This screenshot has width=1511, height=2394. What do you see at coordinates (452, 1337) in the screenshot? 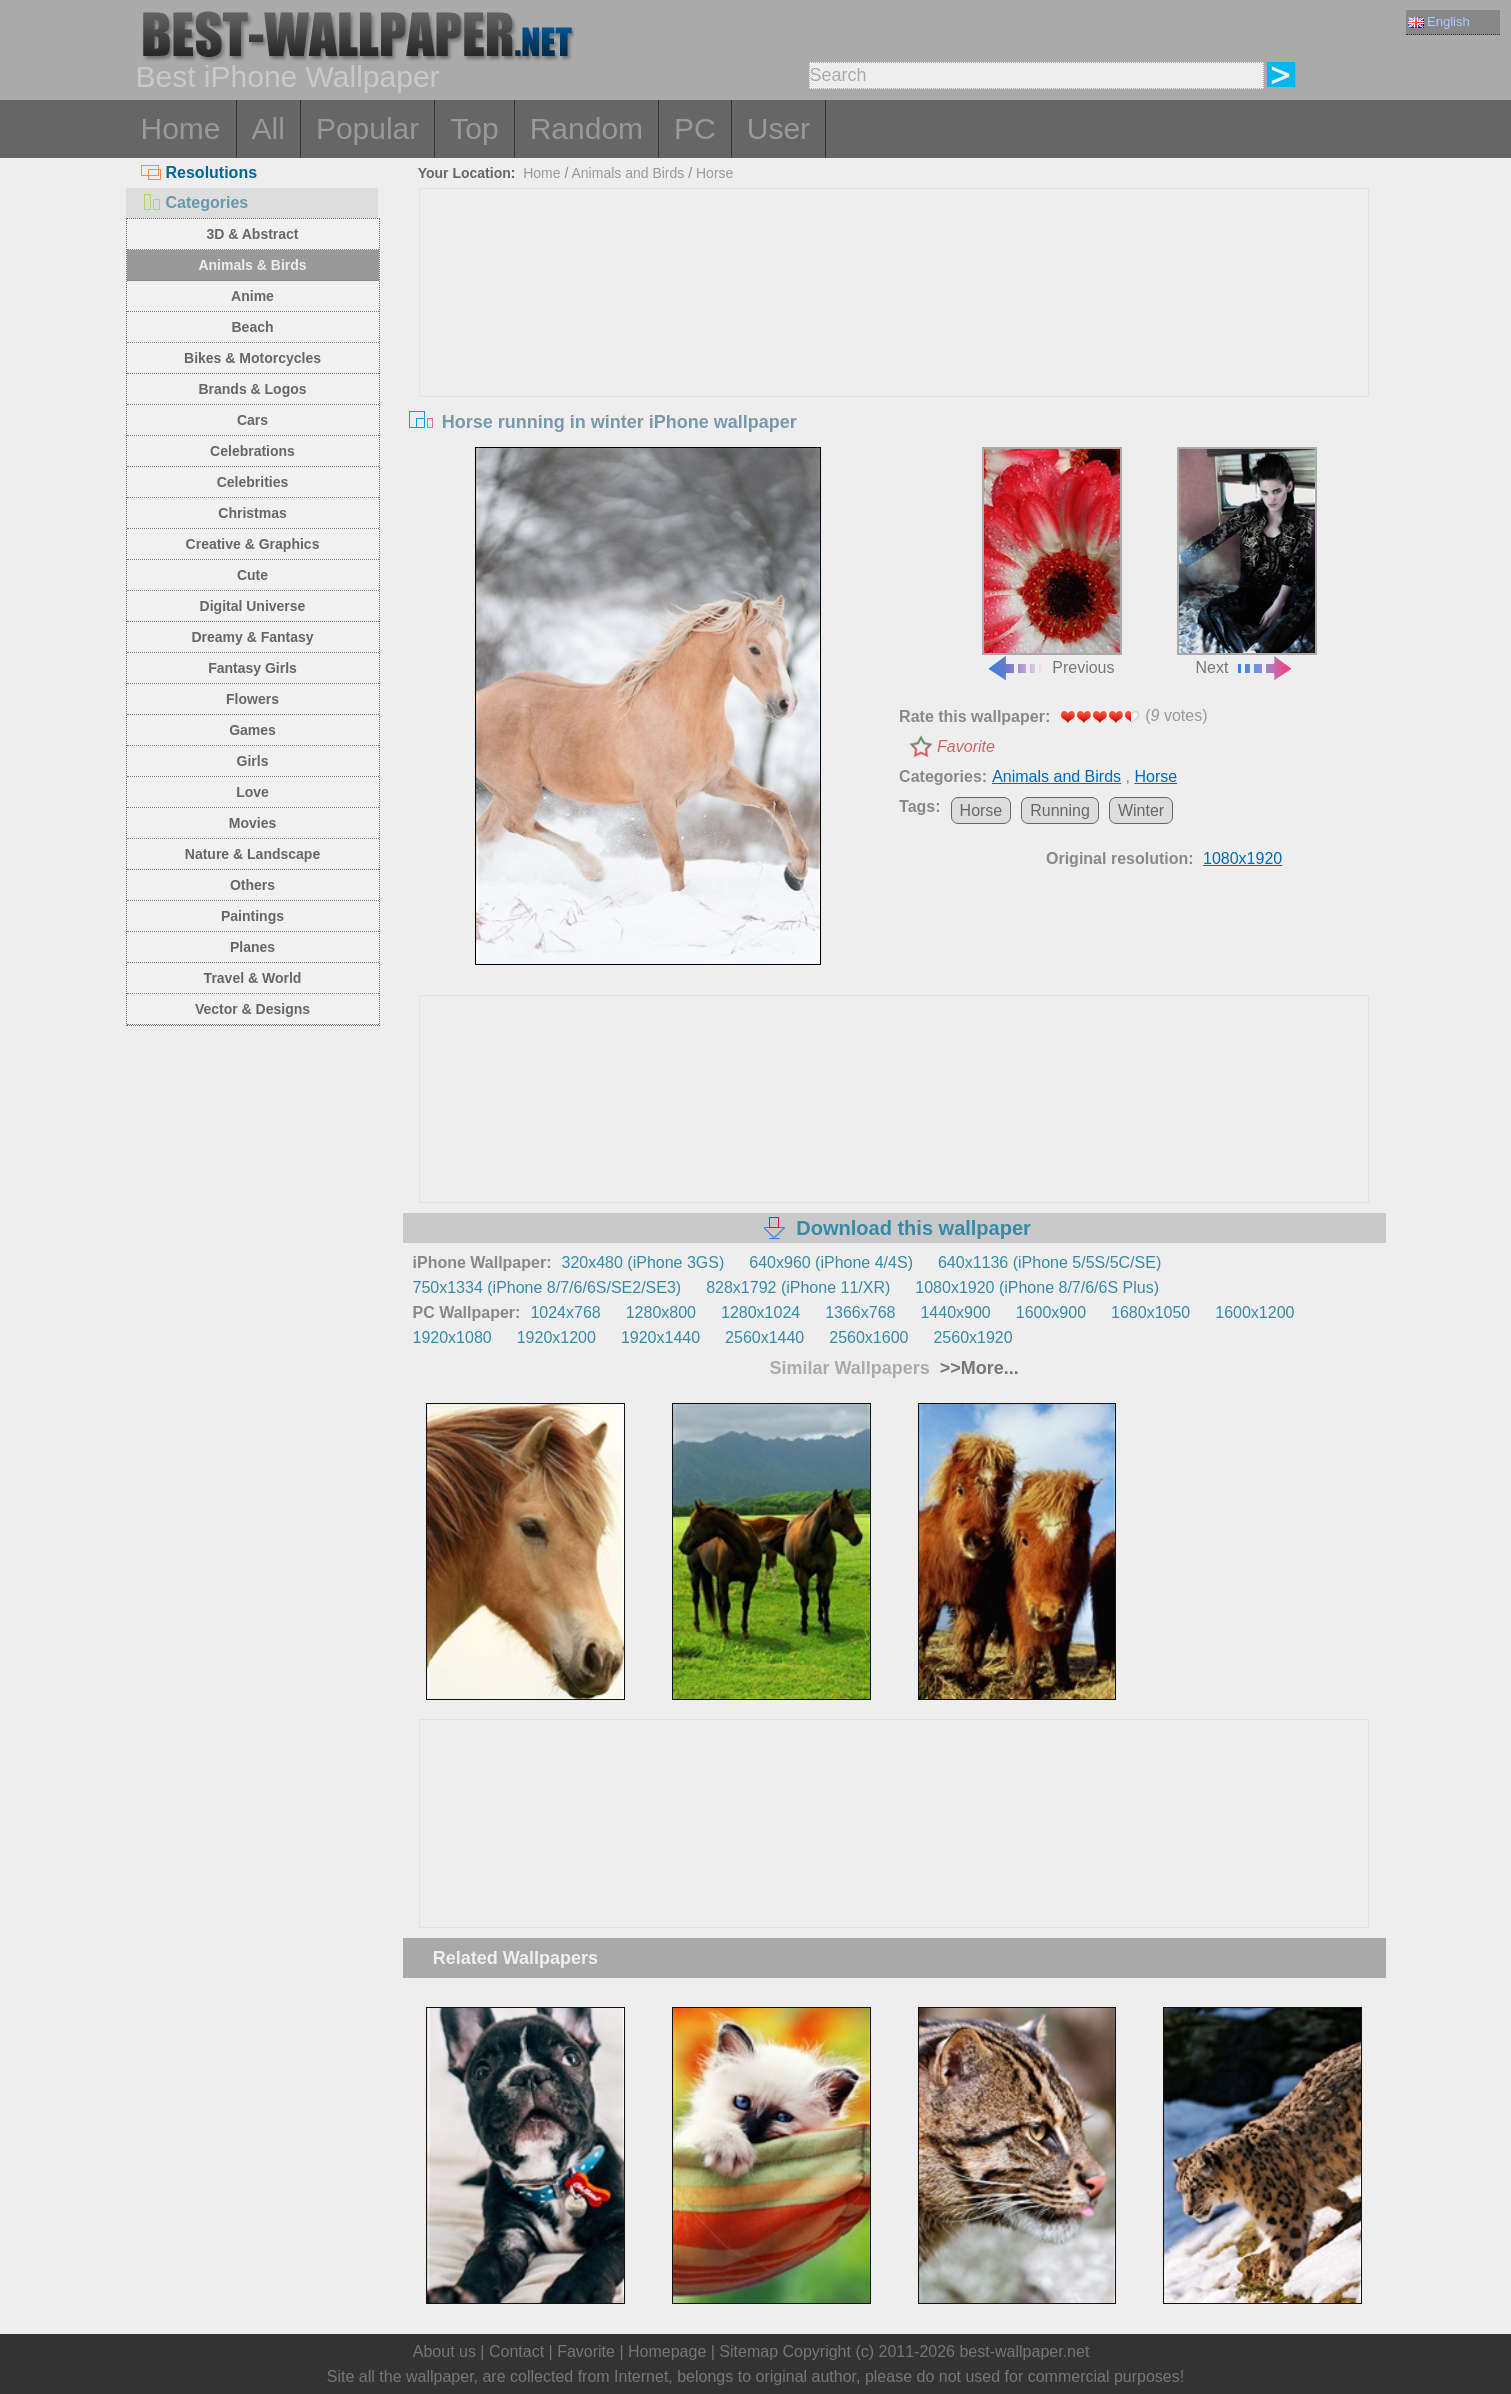
I see `1920x1080` at bounding box center [452, 1337].